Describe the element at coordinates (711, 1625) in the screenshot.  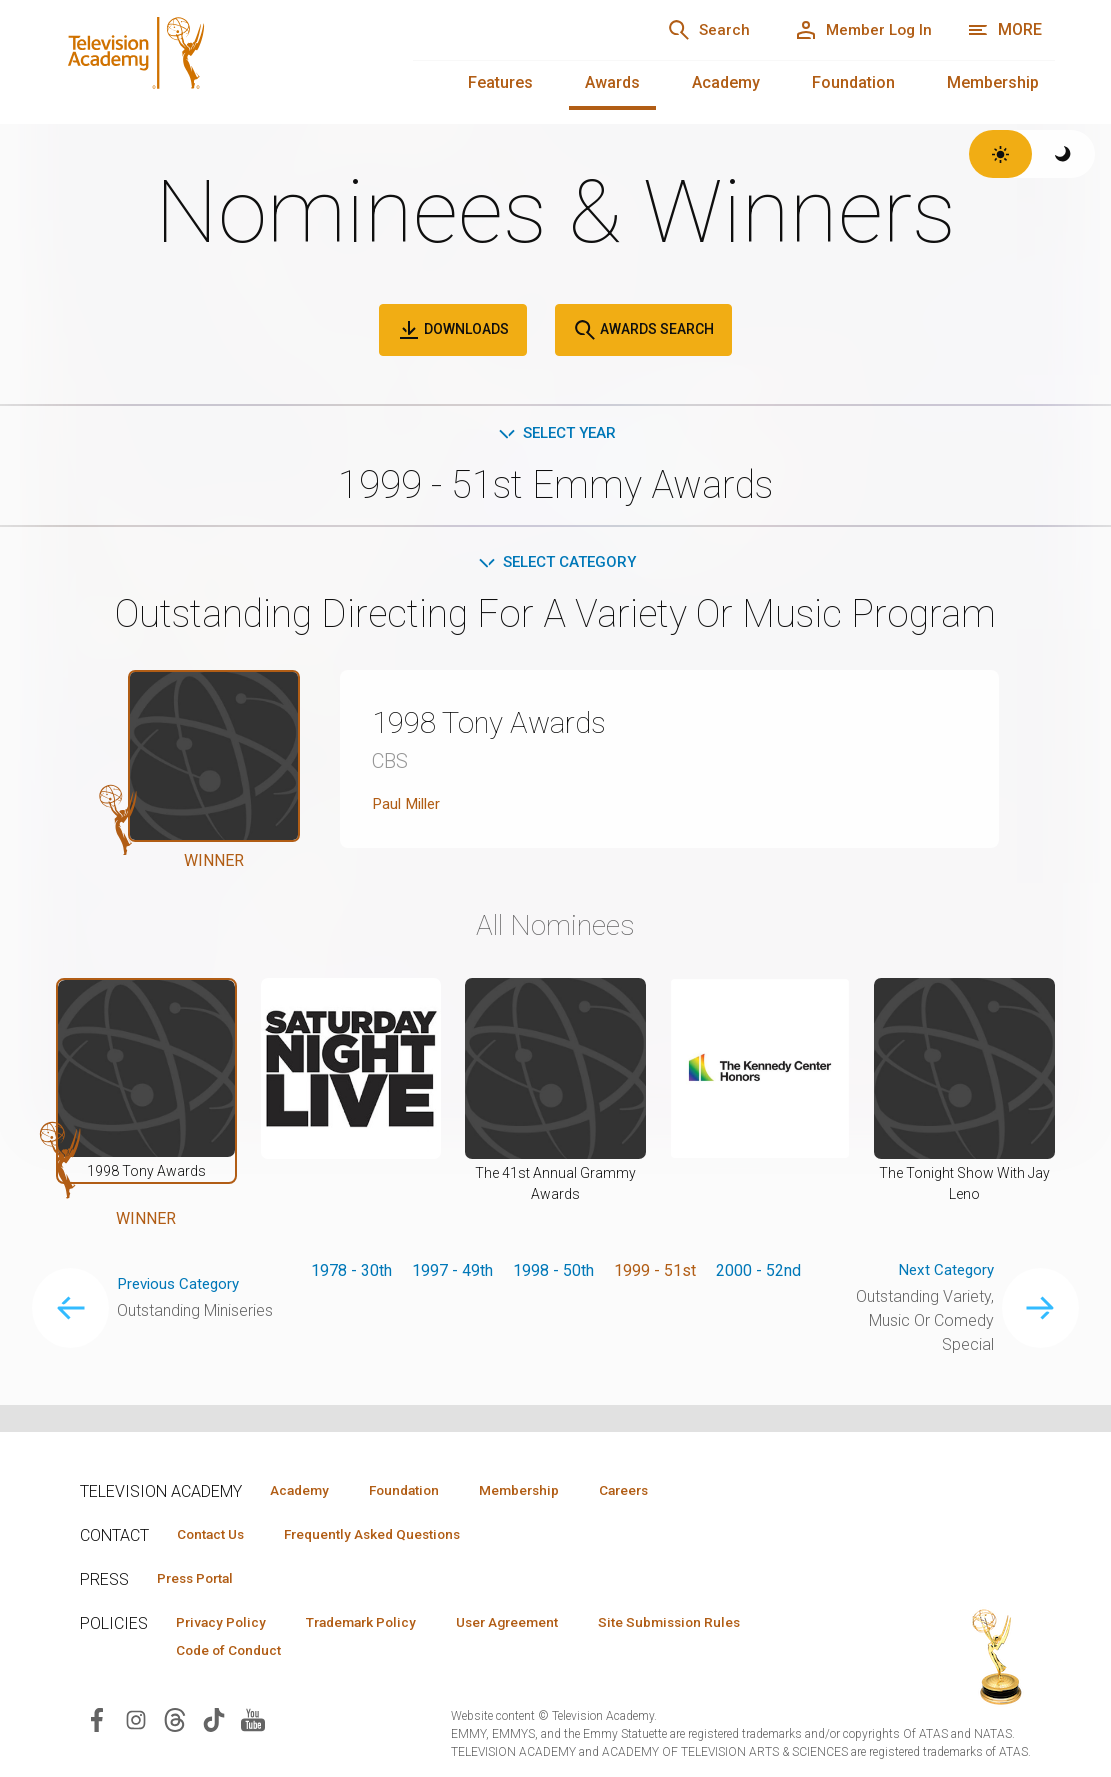
I see `Site Submission Rules` at that location.